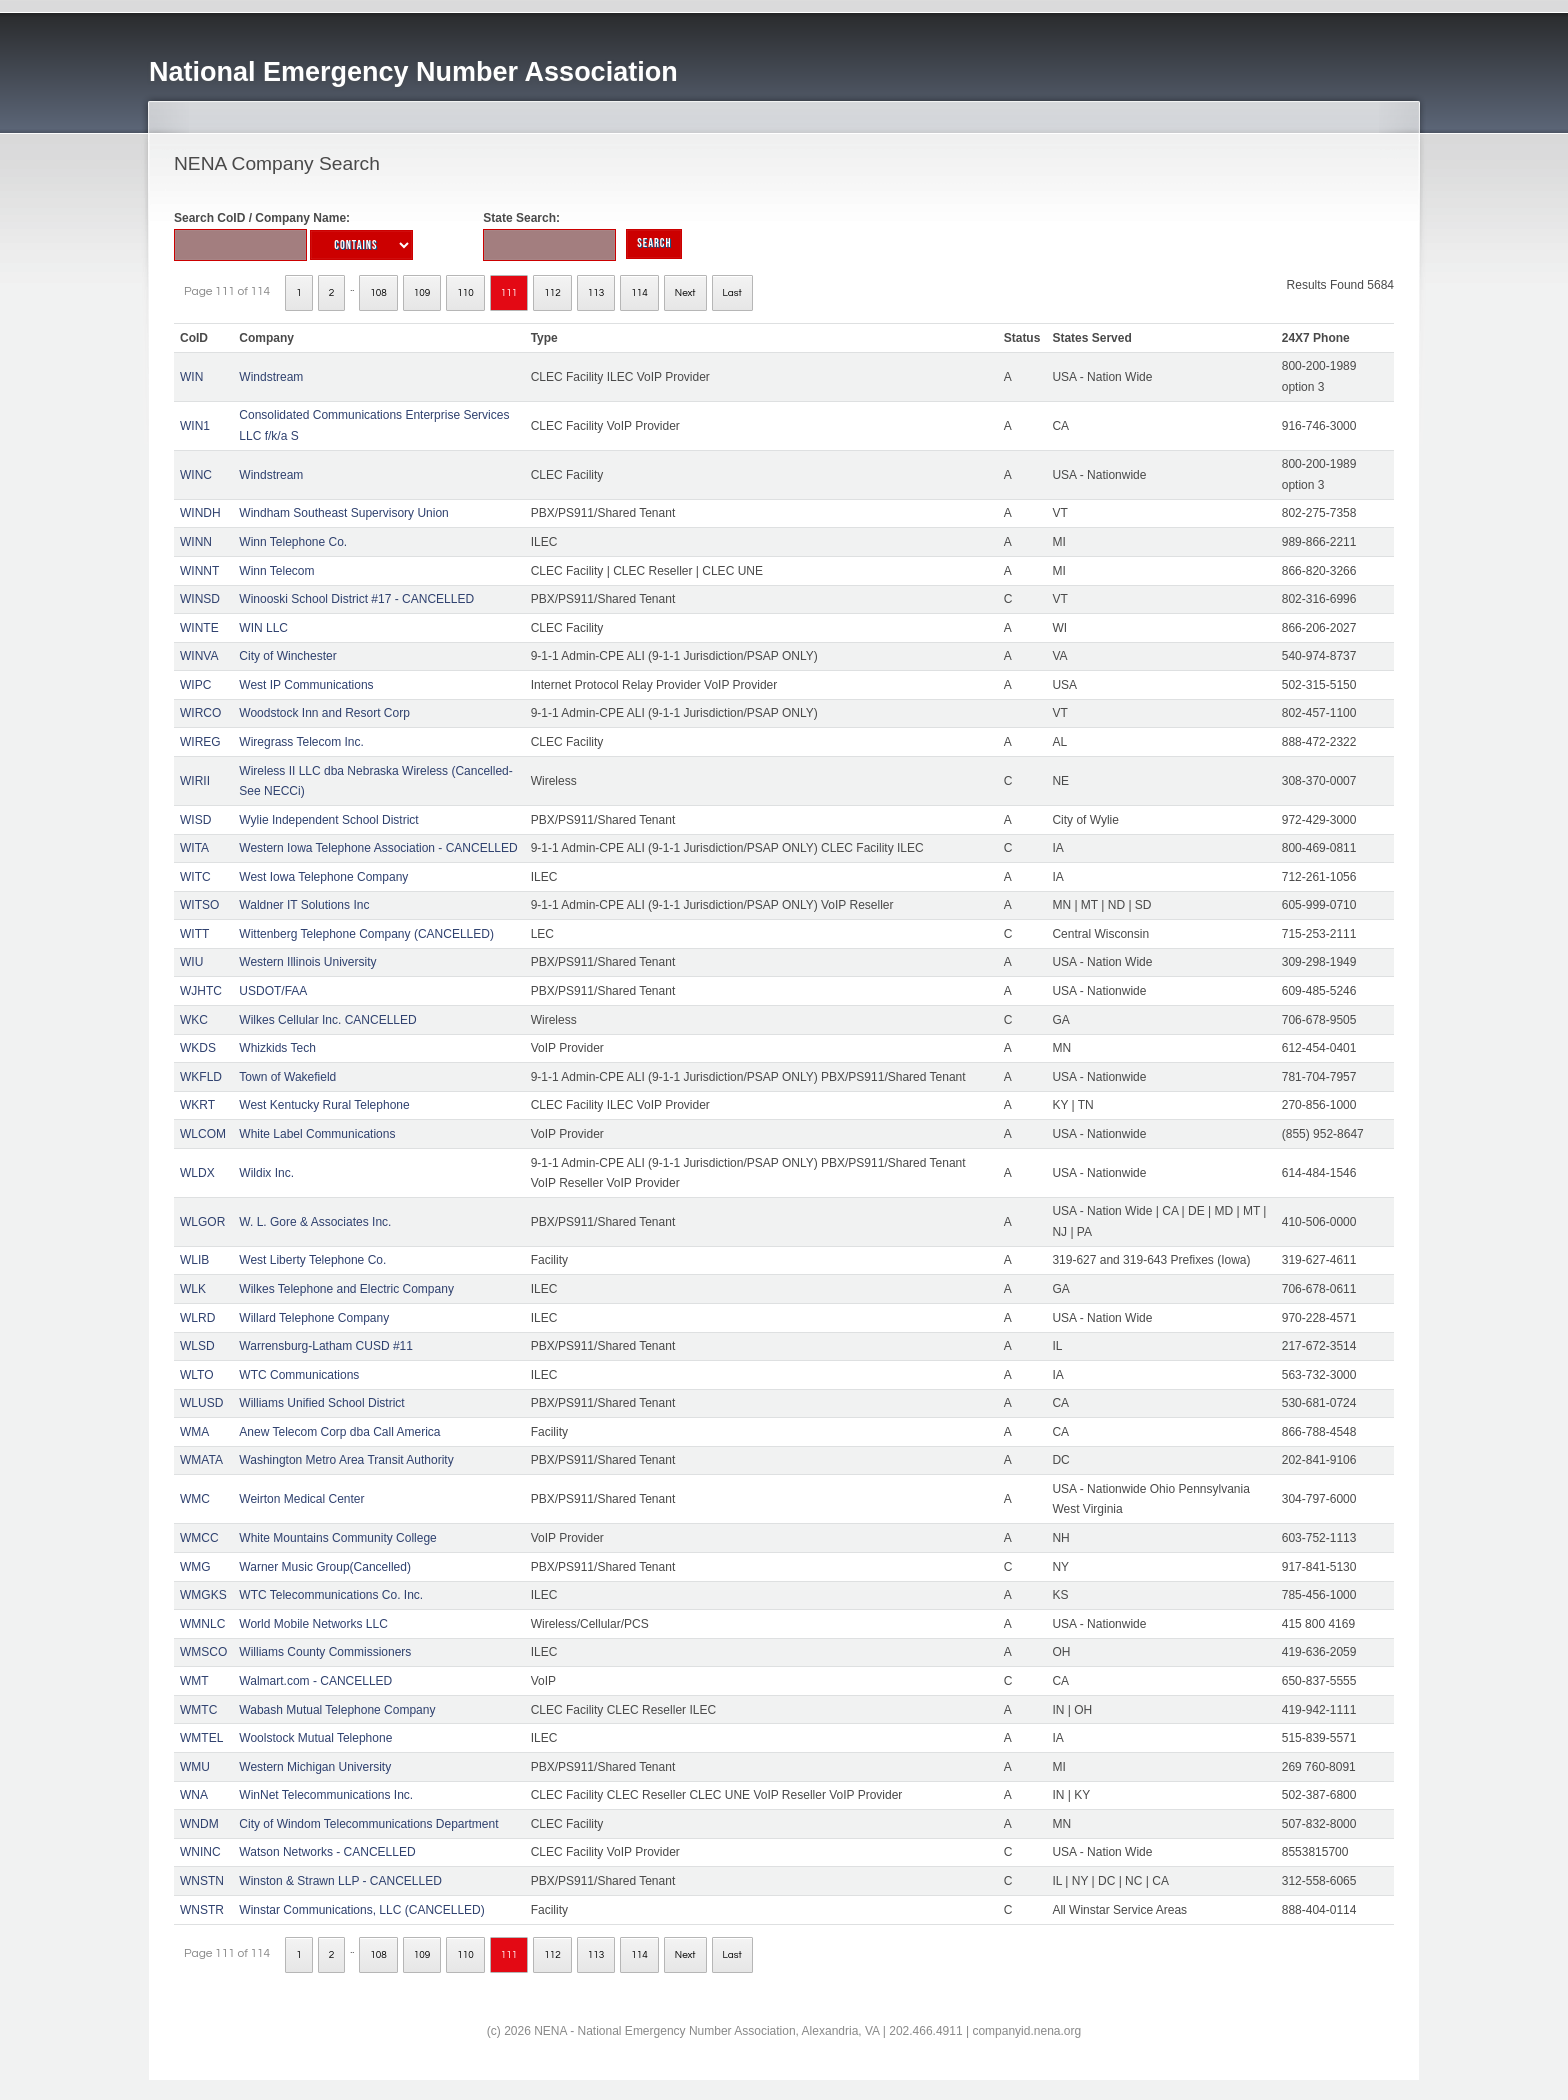 This screenshot has width=1568, height=2100. Describe the element at coordinates (299, 1375) in the screenshot. I see `WTC Communications` at that location.